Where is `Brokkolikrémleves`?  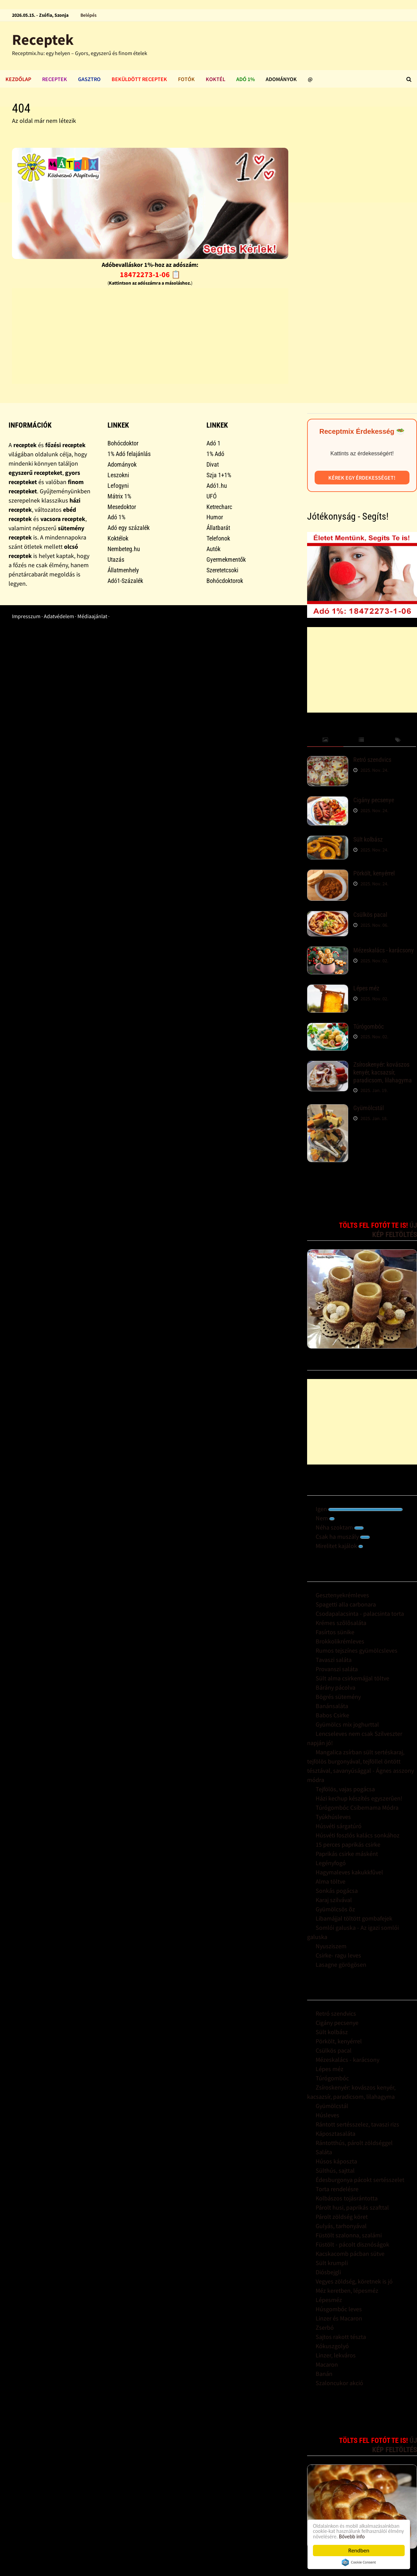 Brokkolikrémleves is located at coordinates (340, 1641).